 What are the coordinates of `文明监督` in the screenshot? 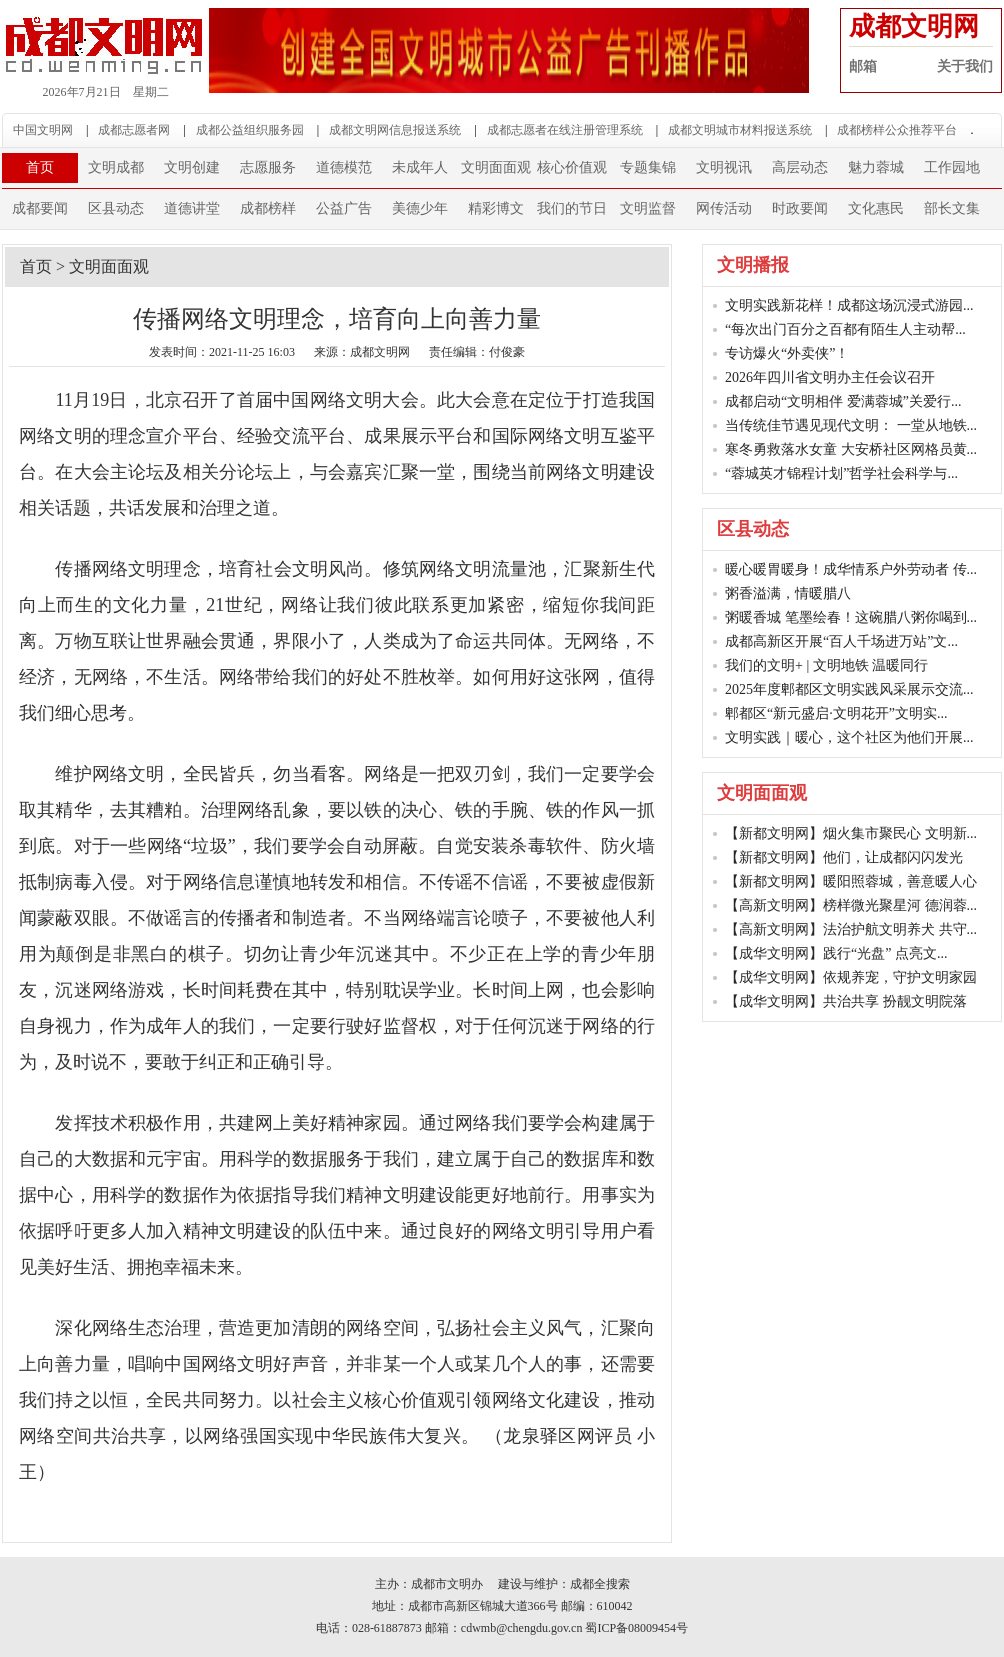 It's located at (648, 208).